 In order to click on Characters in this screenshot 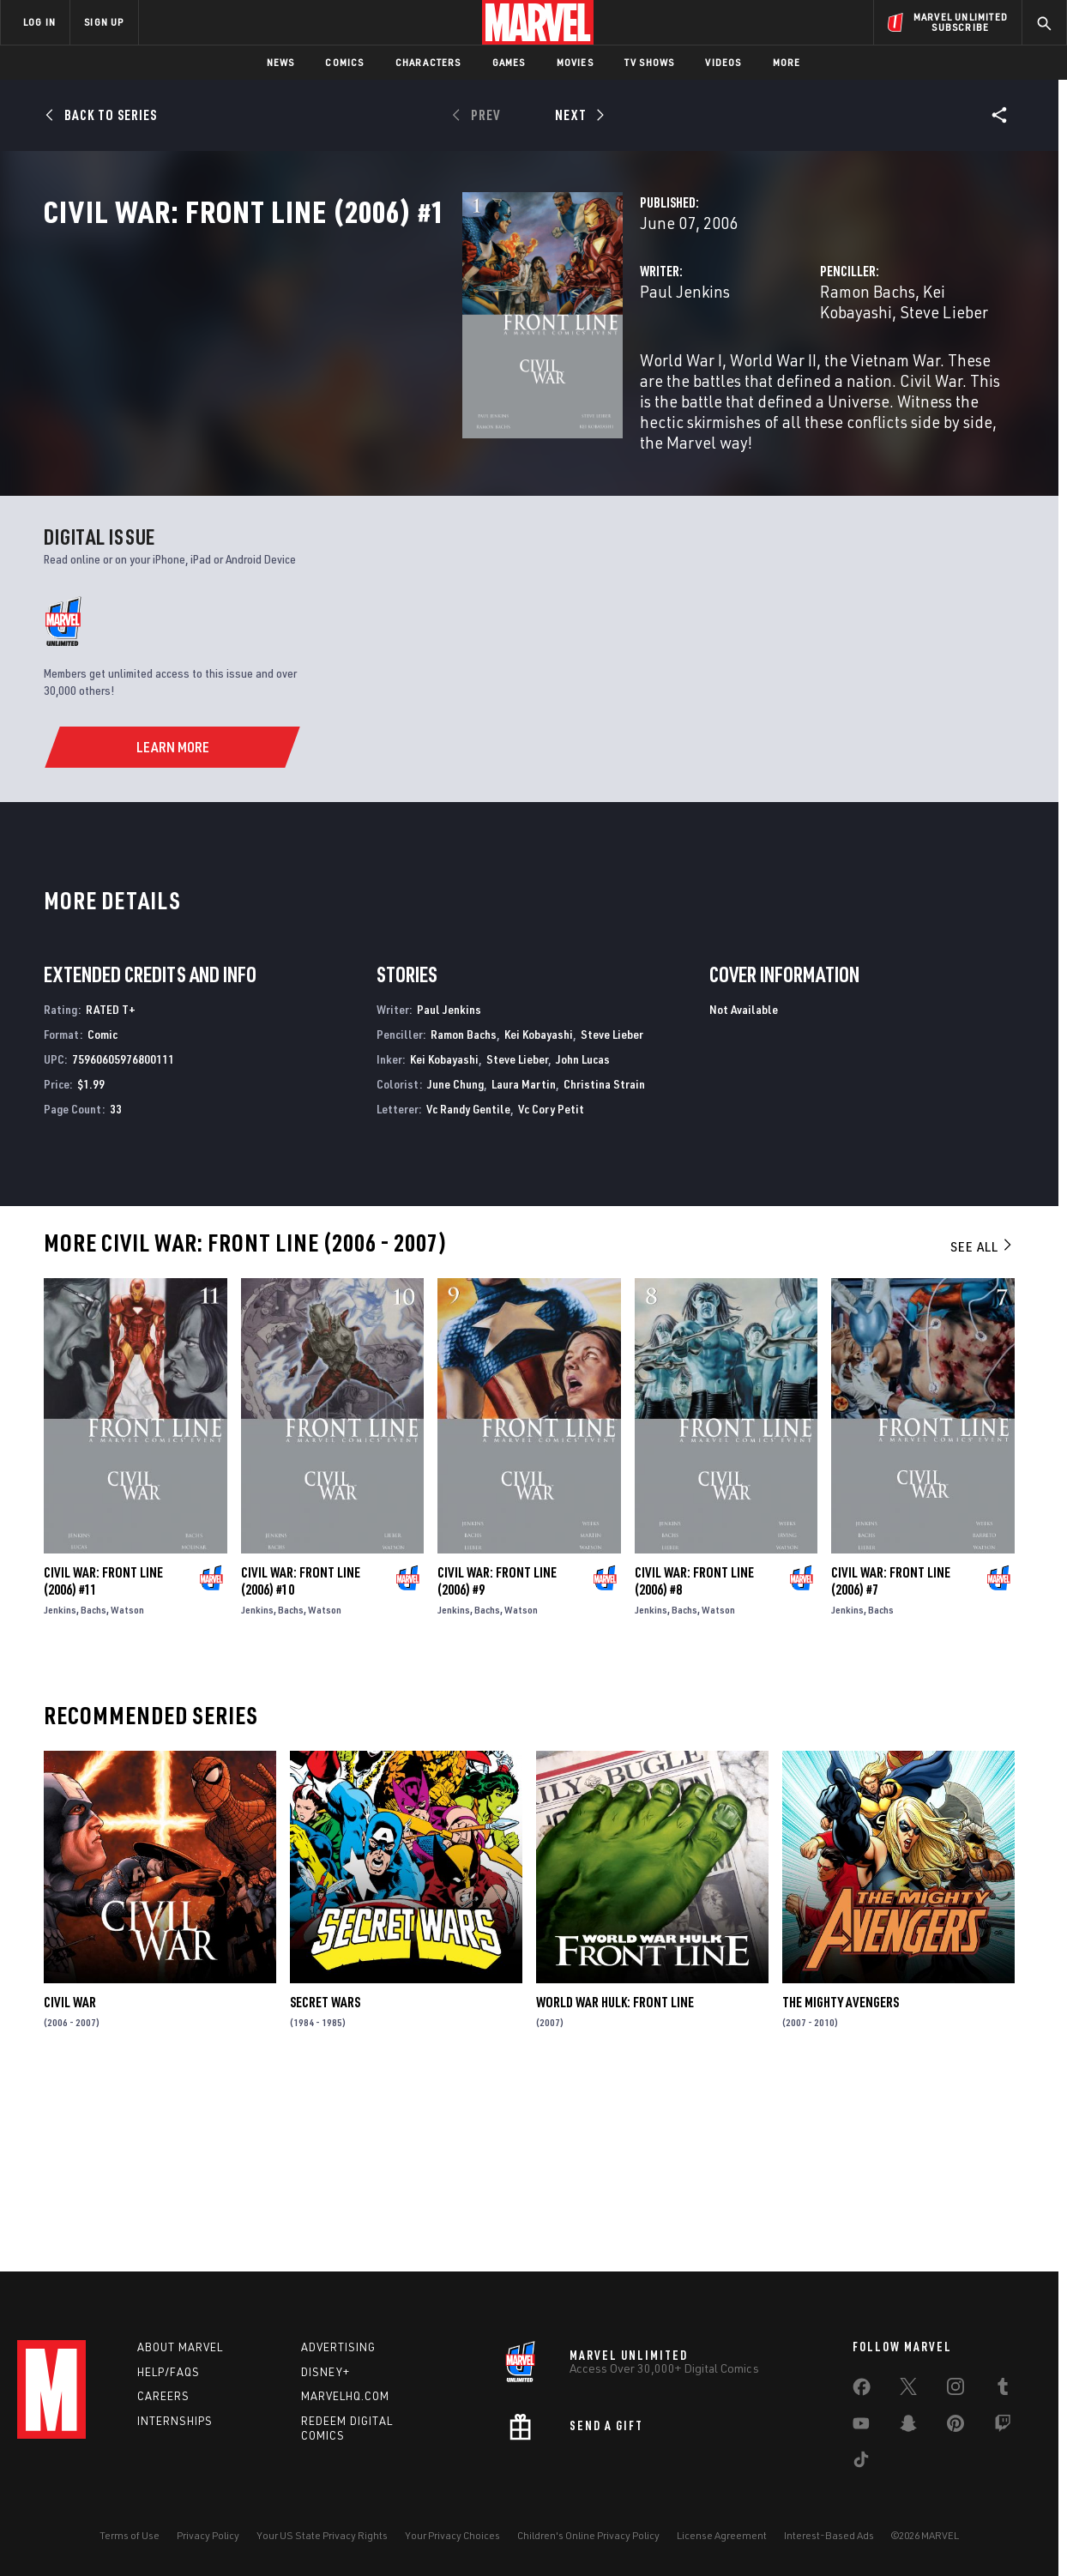, I will do `click(428, 62)`.